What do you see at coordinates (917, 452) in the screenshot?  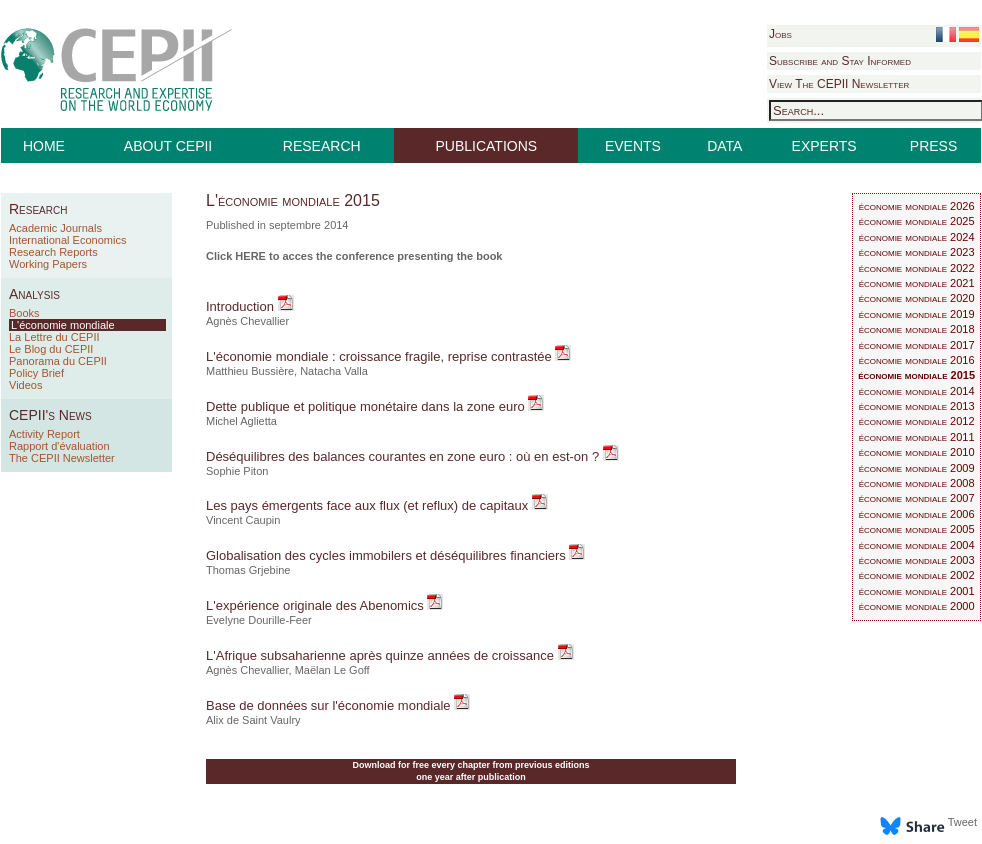 I see `économie mondiale 2010` at bounding box center [917, 452].